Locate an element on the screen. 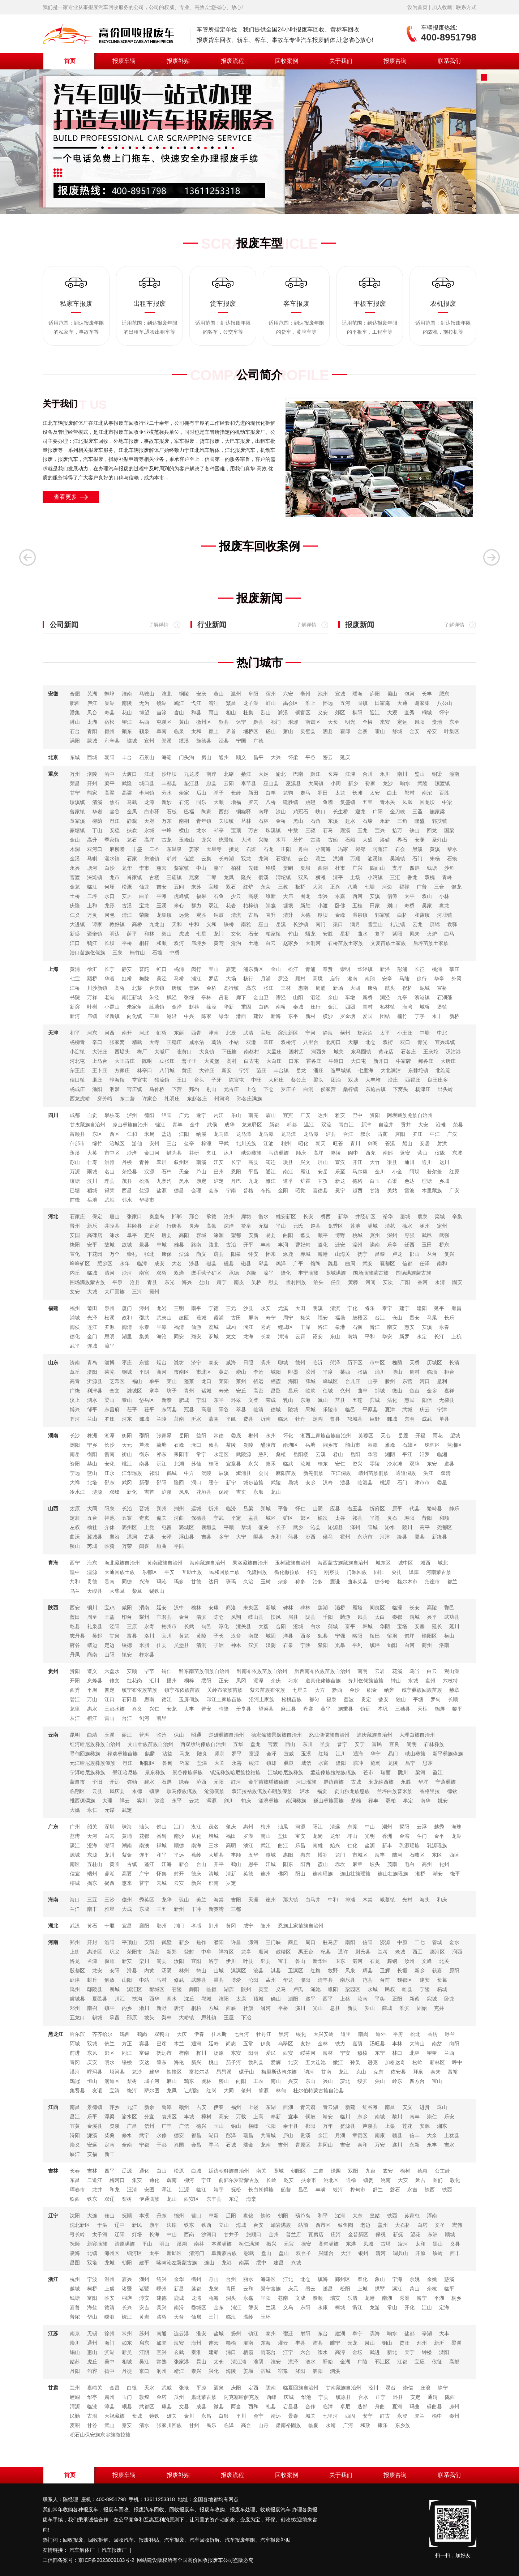 The width and height of the screenshot is (519, 2576). 大方 is located at coordinates (320, 1690).